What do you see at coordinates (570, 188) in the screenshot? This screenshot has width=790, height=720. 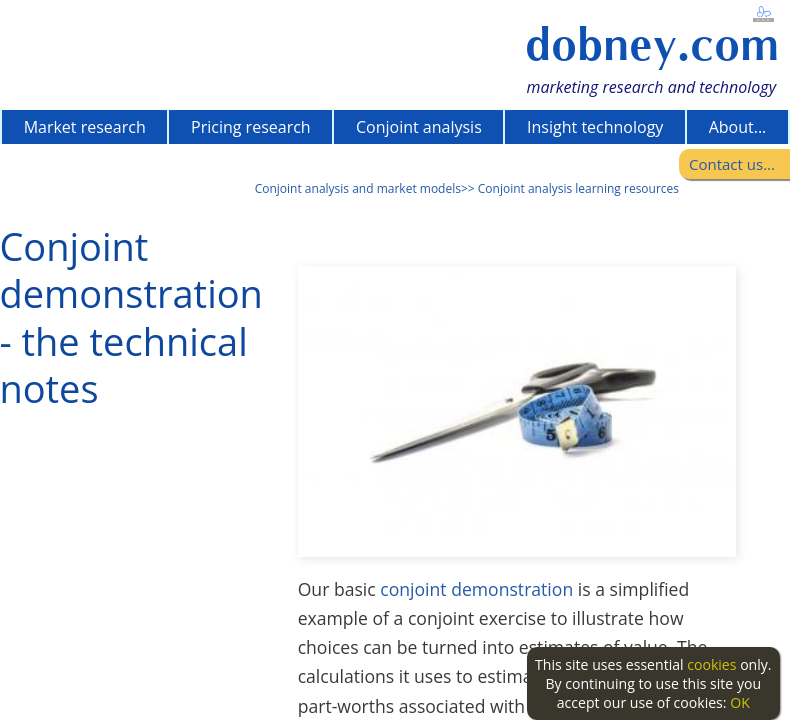 I see `>> Conjoint analysis learning resources` at bounding box center [570, 188].